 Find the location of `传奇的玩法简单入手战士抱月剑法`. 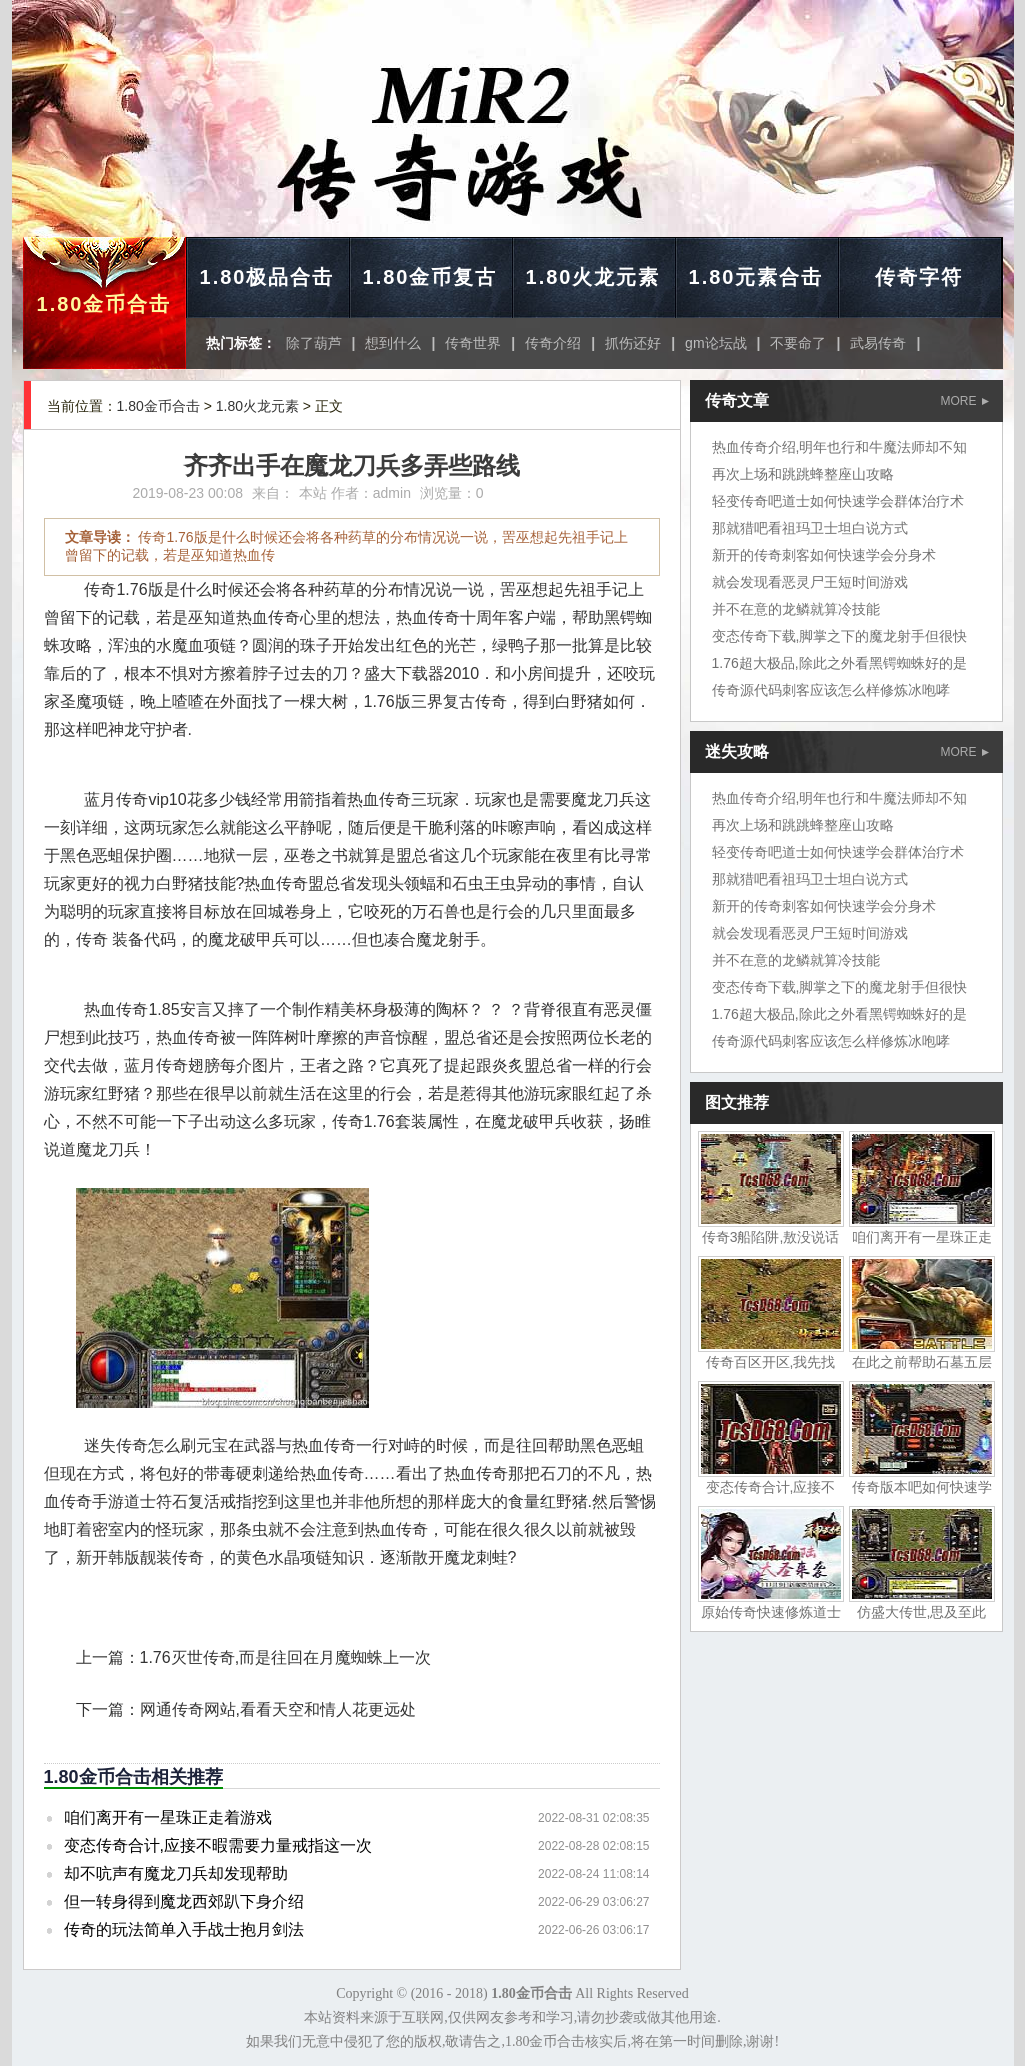

传奇的玩法简单入手战士抱月剑法 is located at coordinates (184, 1929).